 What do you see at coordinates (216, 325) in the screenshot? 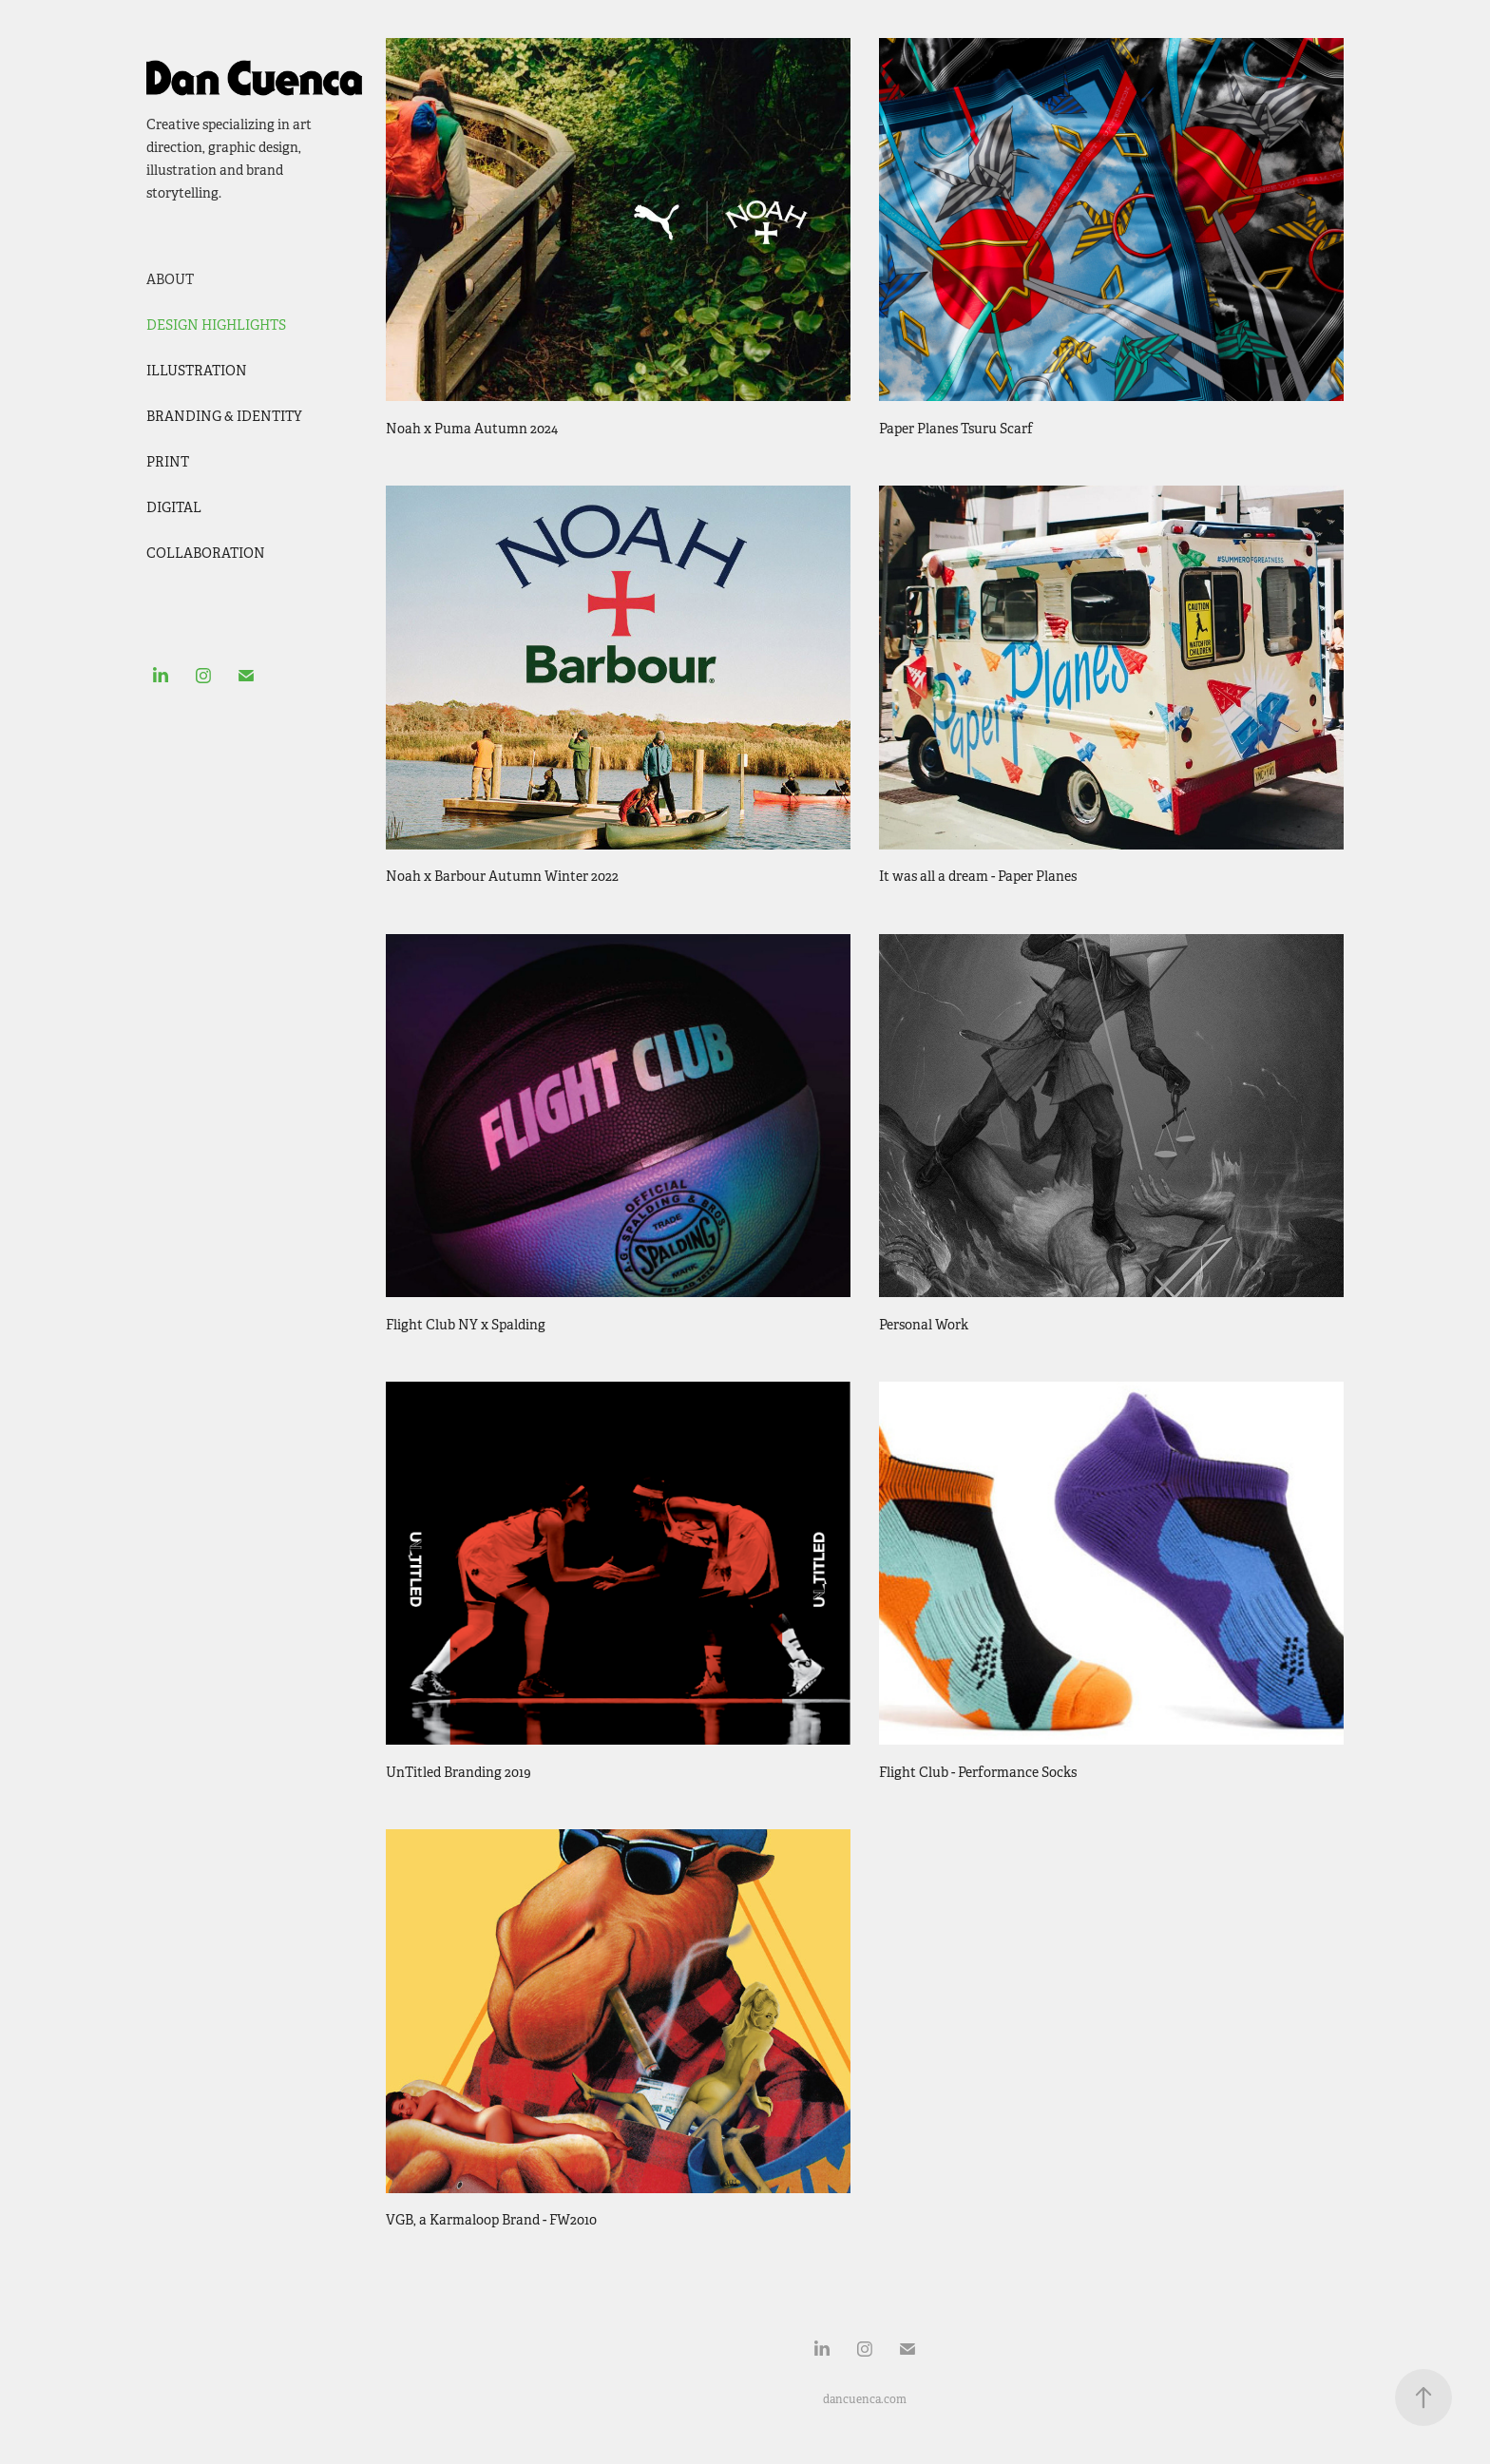
I see `Design Highlights` at bounding box center [216, 325].